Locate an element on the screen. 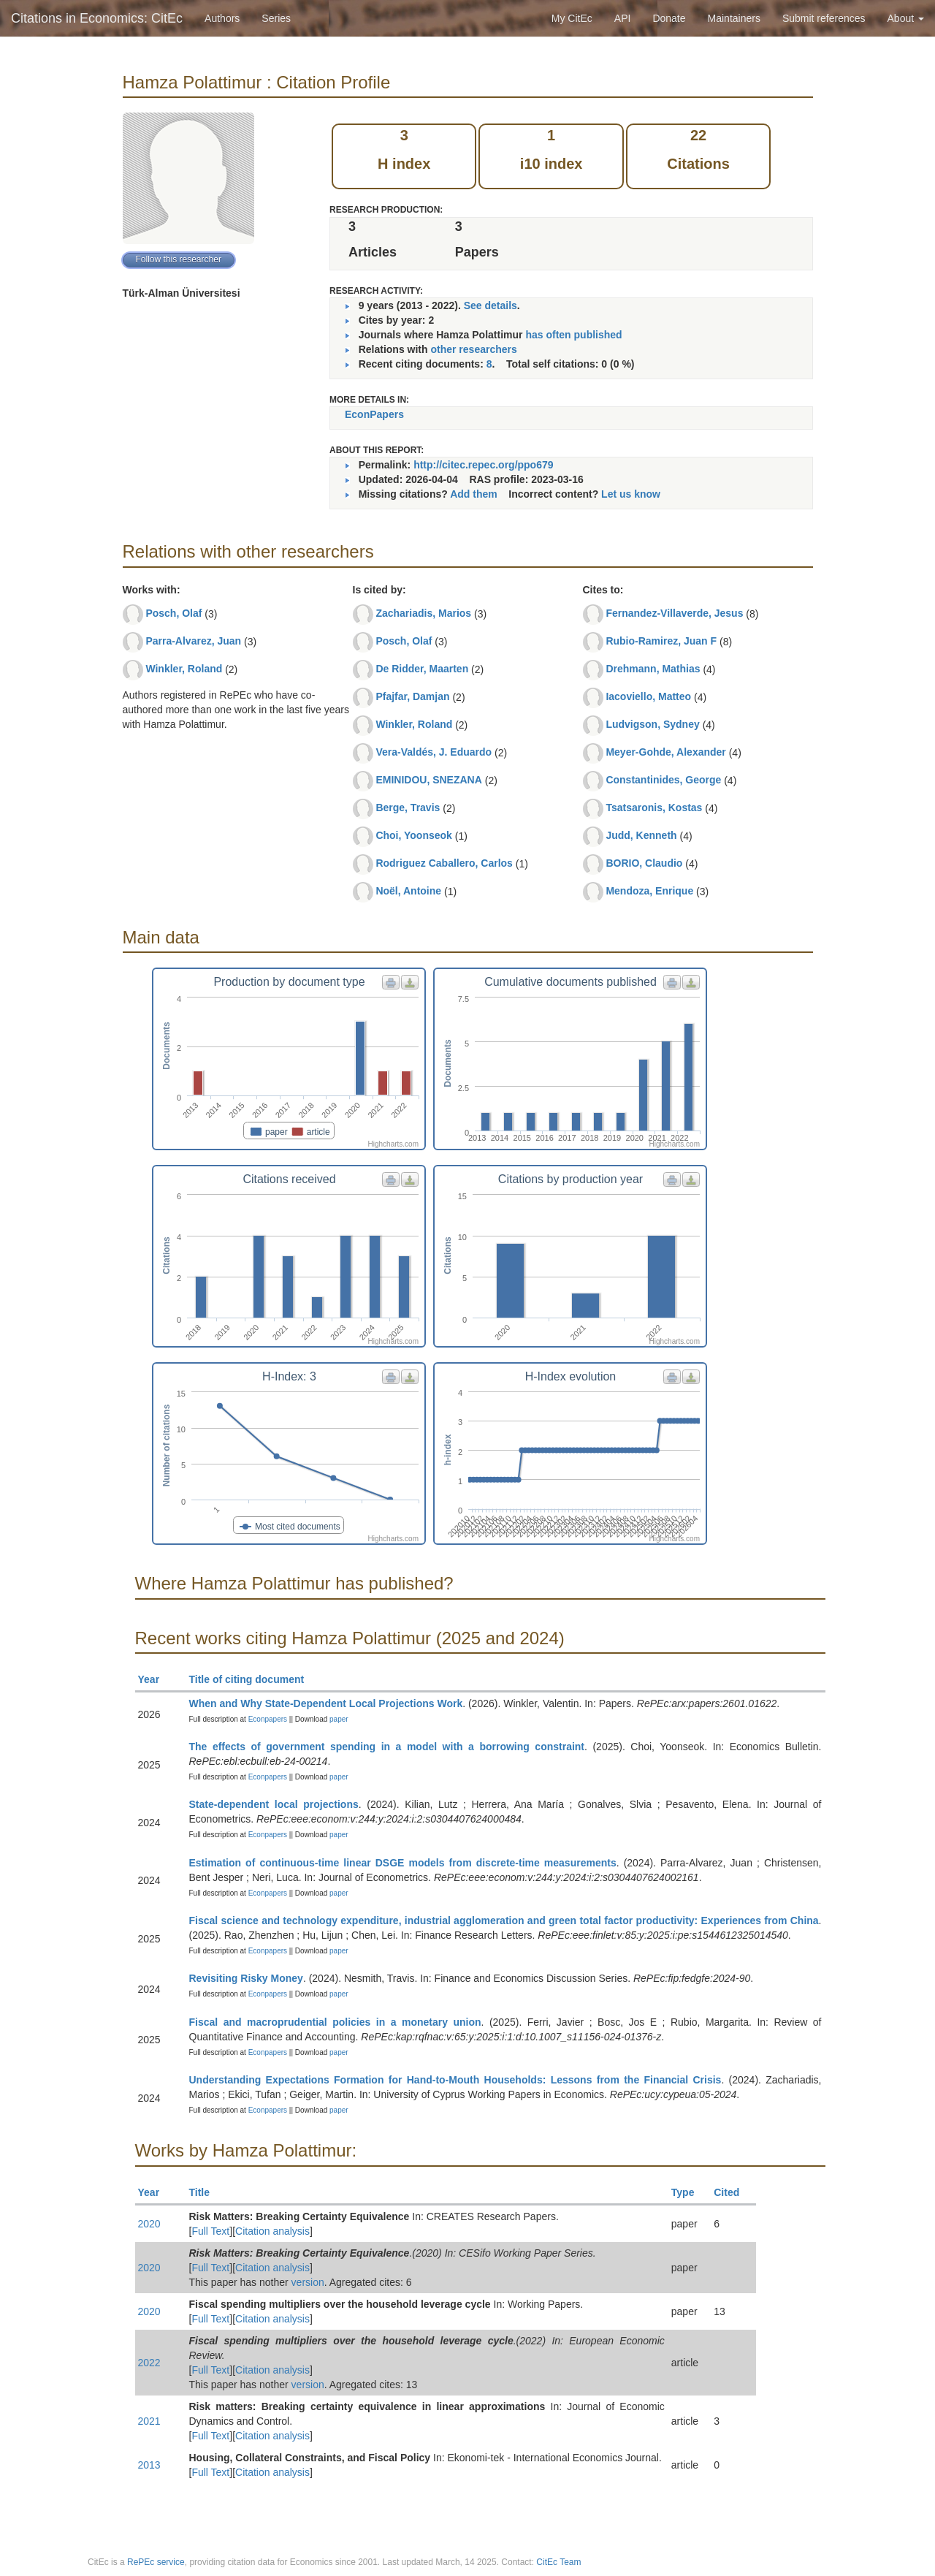 Image resolution: width=935 pixels, height=2576 pixels. See details is located at coordinates (490, 305).